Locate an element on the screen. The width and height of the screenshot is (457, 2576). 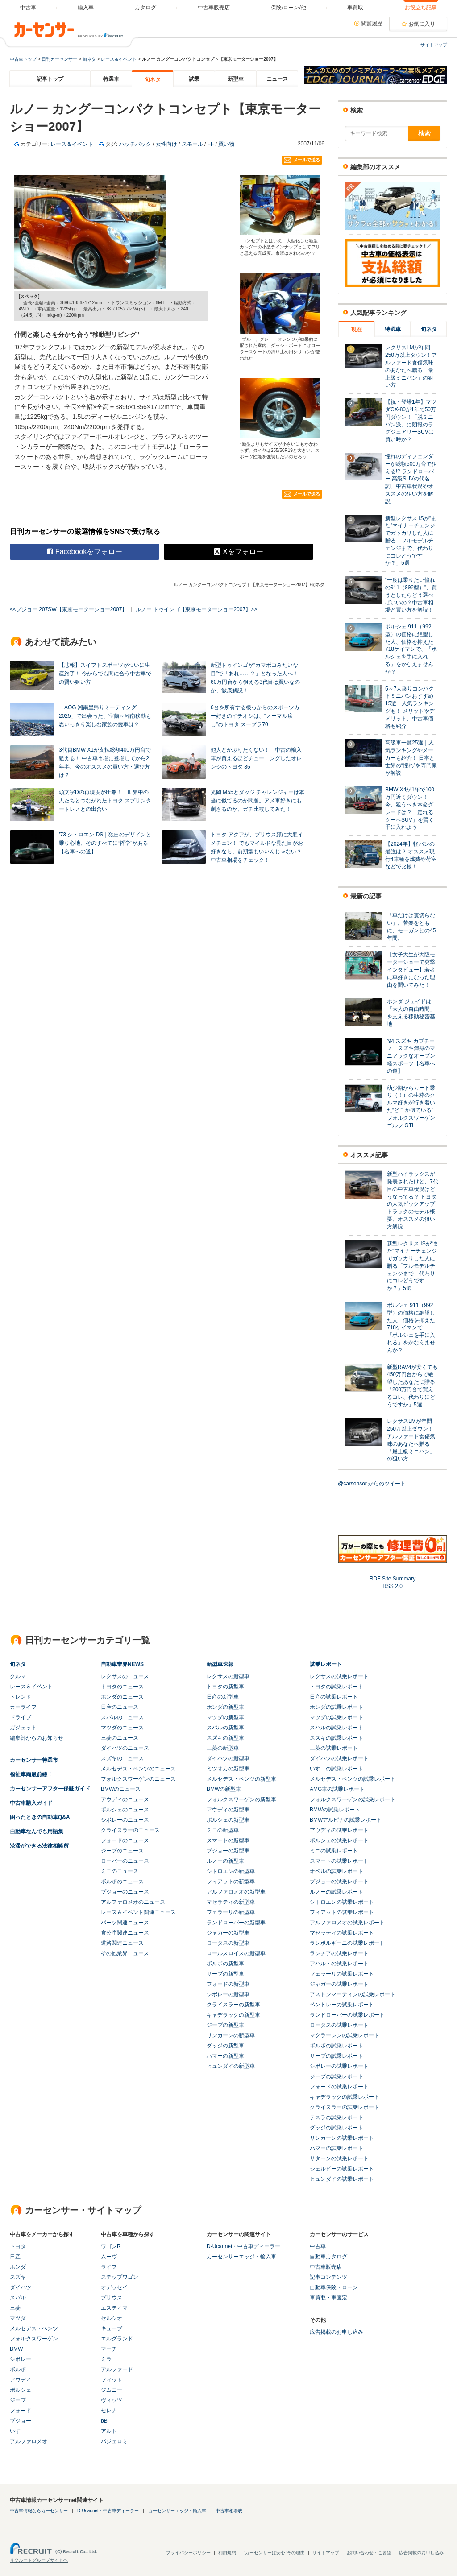
トヨタ is located at coordinates (18, 2246).